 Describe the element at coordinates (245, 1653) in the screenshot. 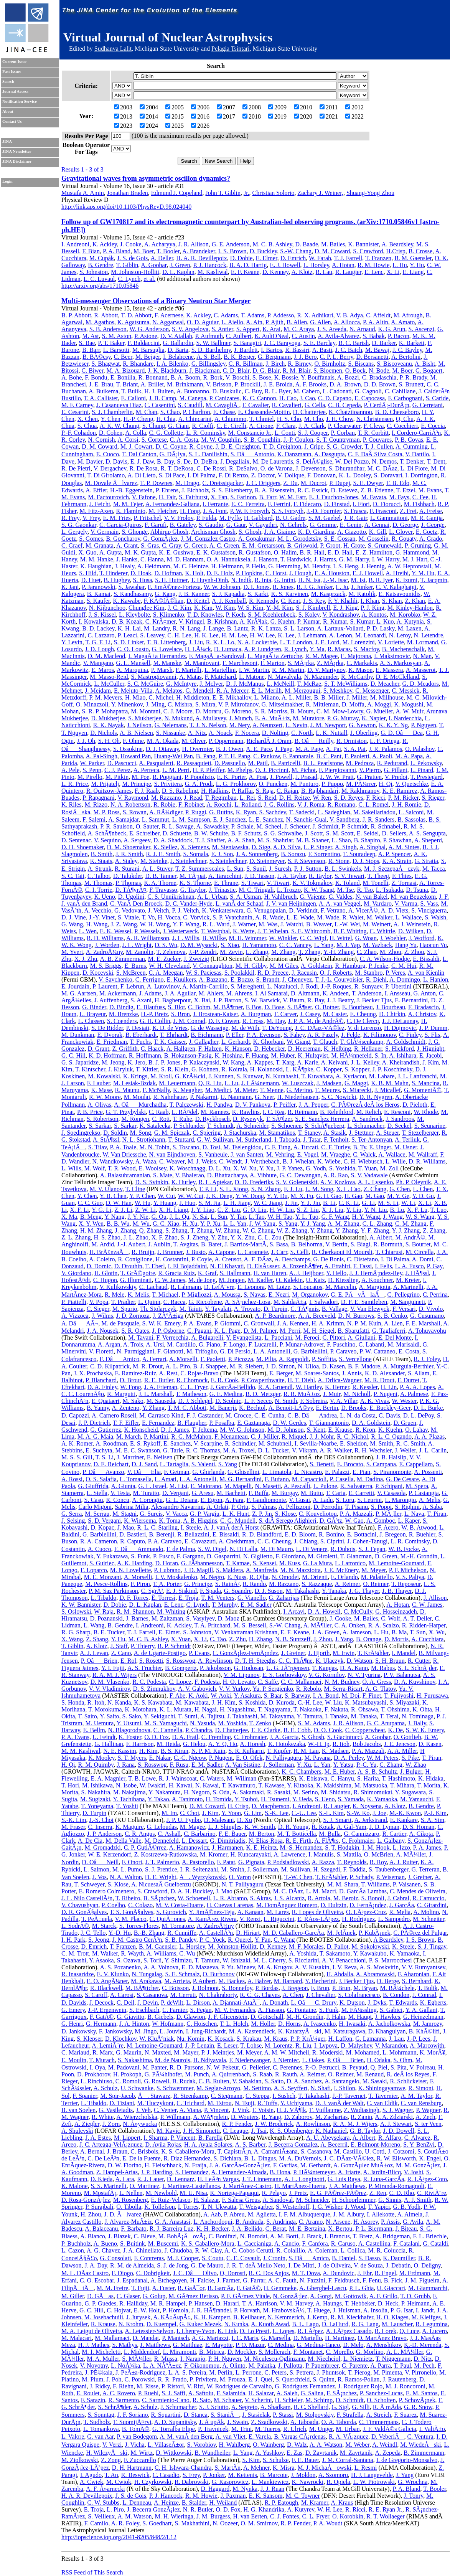

I see `C. GonzÃ¡lez-FernÃ¡ndez` at that location.